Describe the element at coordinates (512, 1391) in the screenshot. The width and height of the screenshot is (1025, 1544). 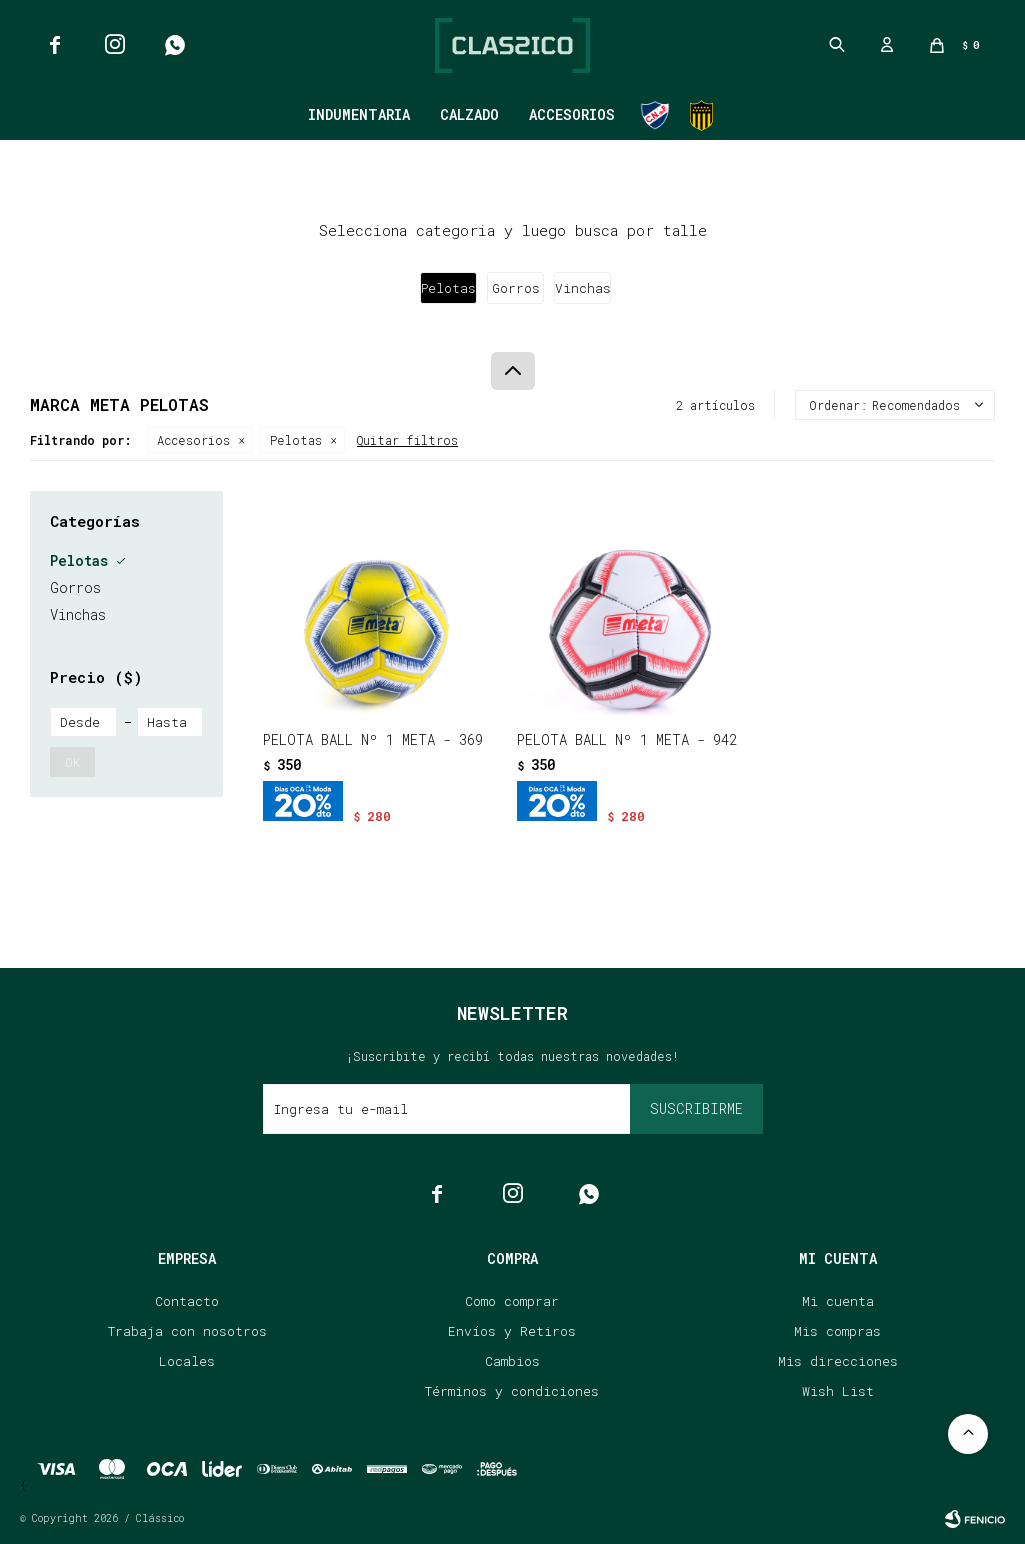
I see `Términos y condiciones` at that location.